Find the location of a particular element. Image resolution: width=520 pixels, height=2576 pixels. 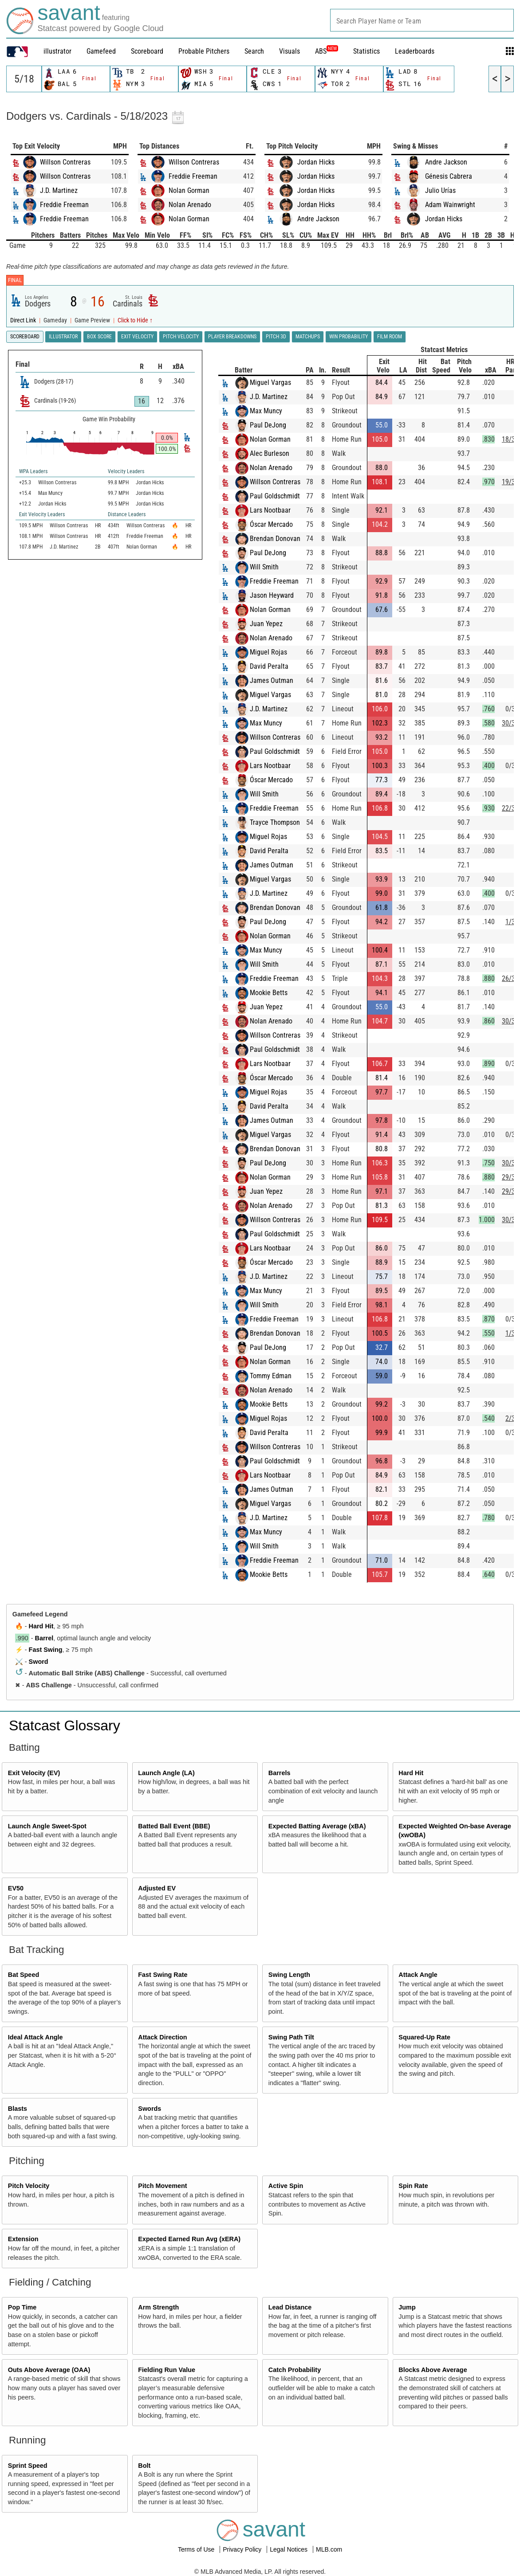

Paul Goldschmidt is located at coordinates (275, 496).